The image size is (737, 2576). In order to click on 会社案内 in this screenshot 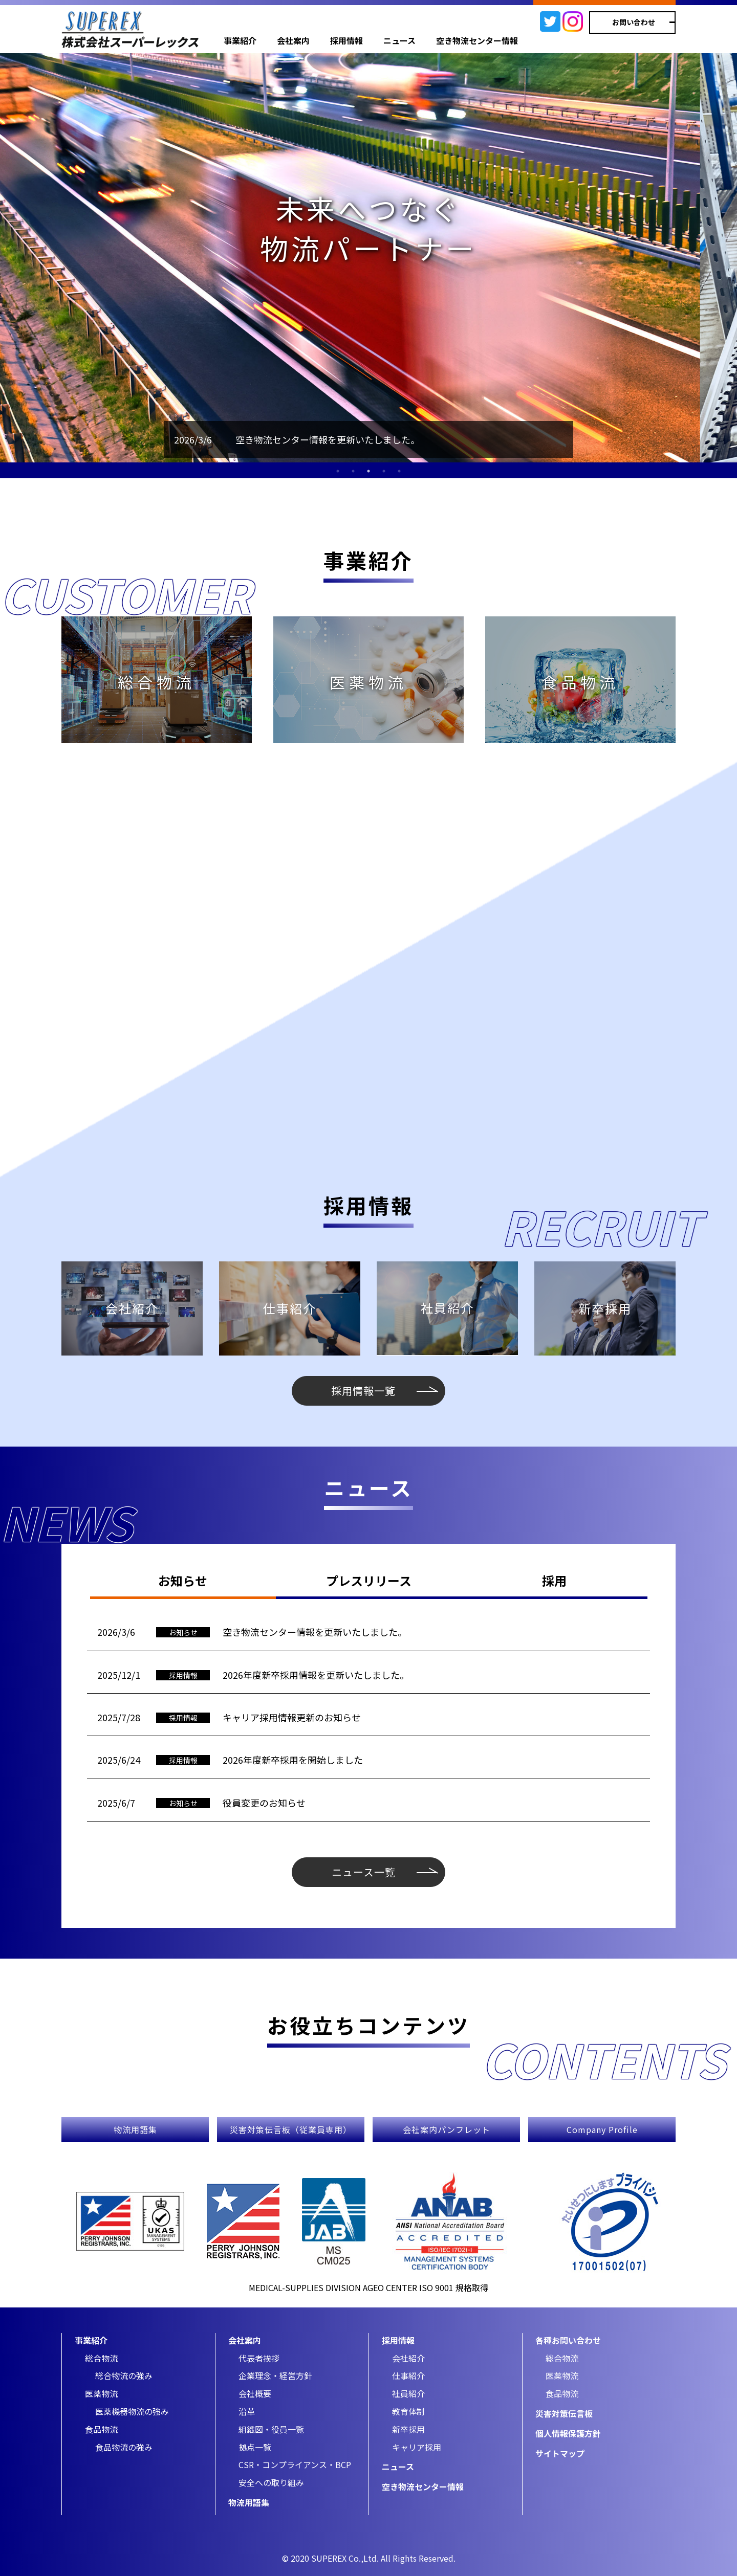, I will do `click(293, 40)`.